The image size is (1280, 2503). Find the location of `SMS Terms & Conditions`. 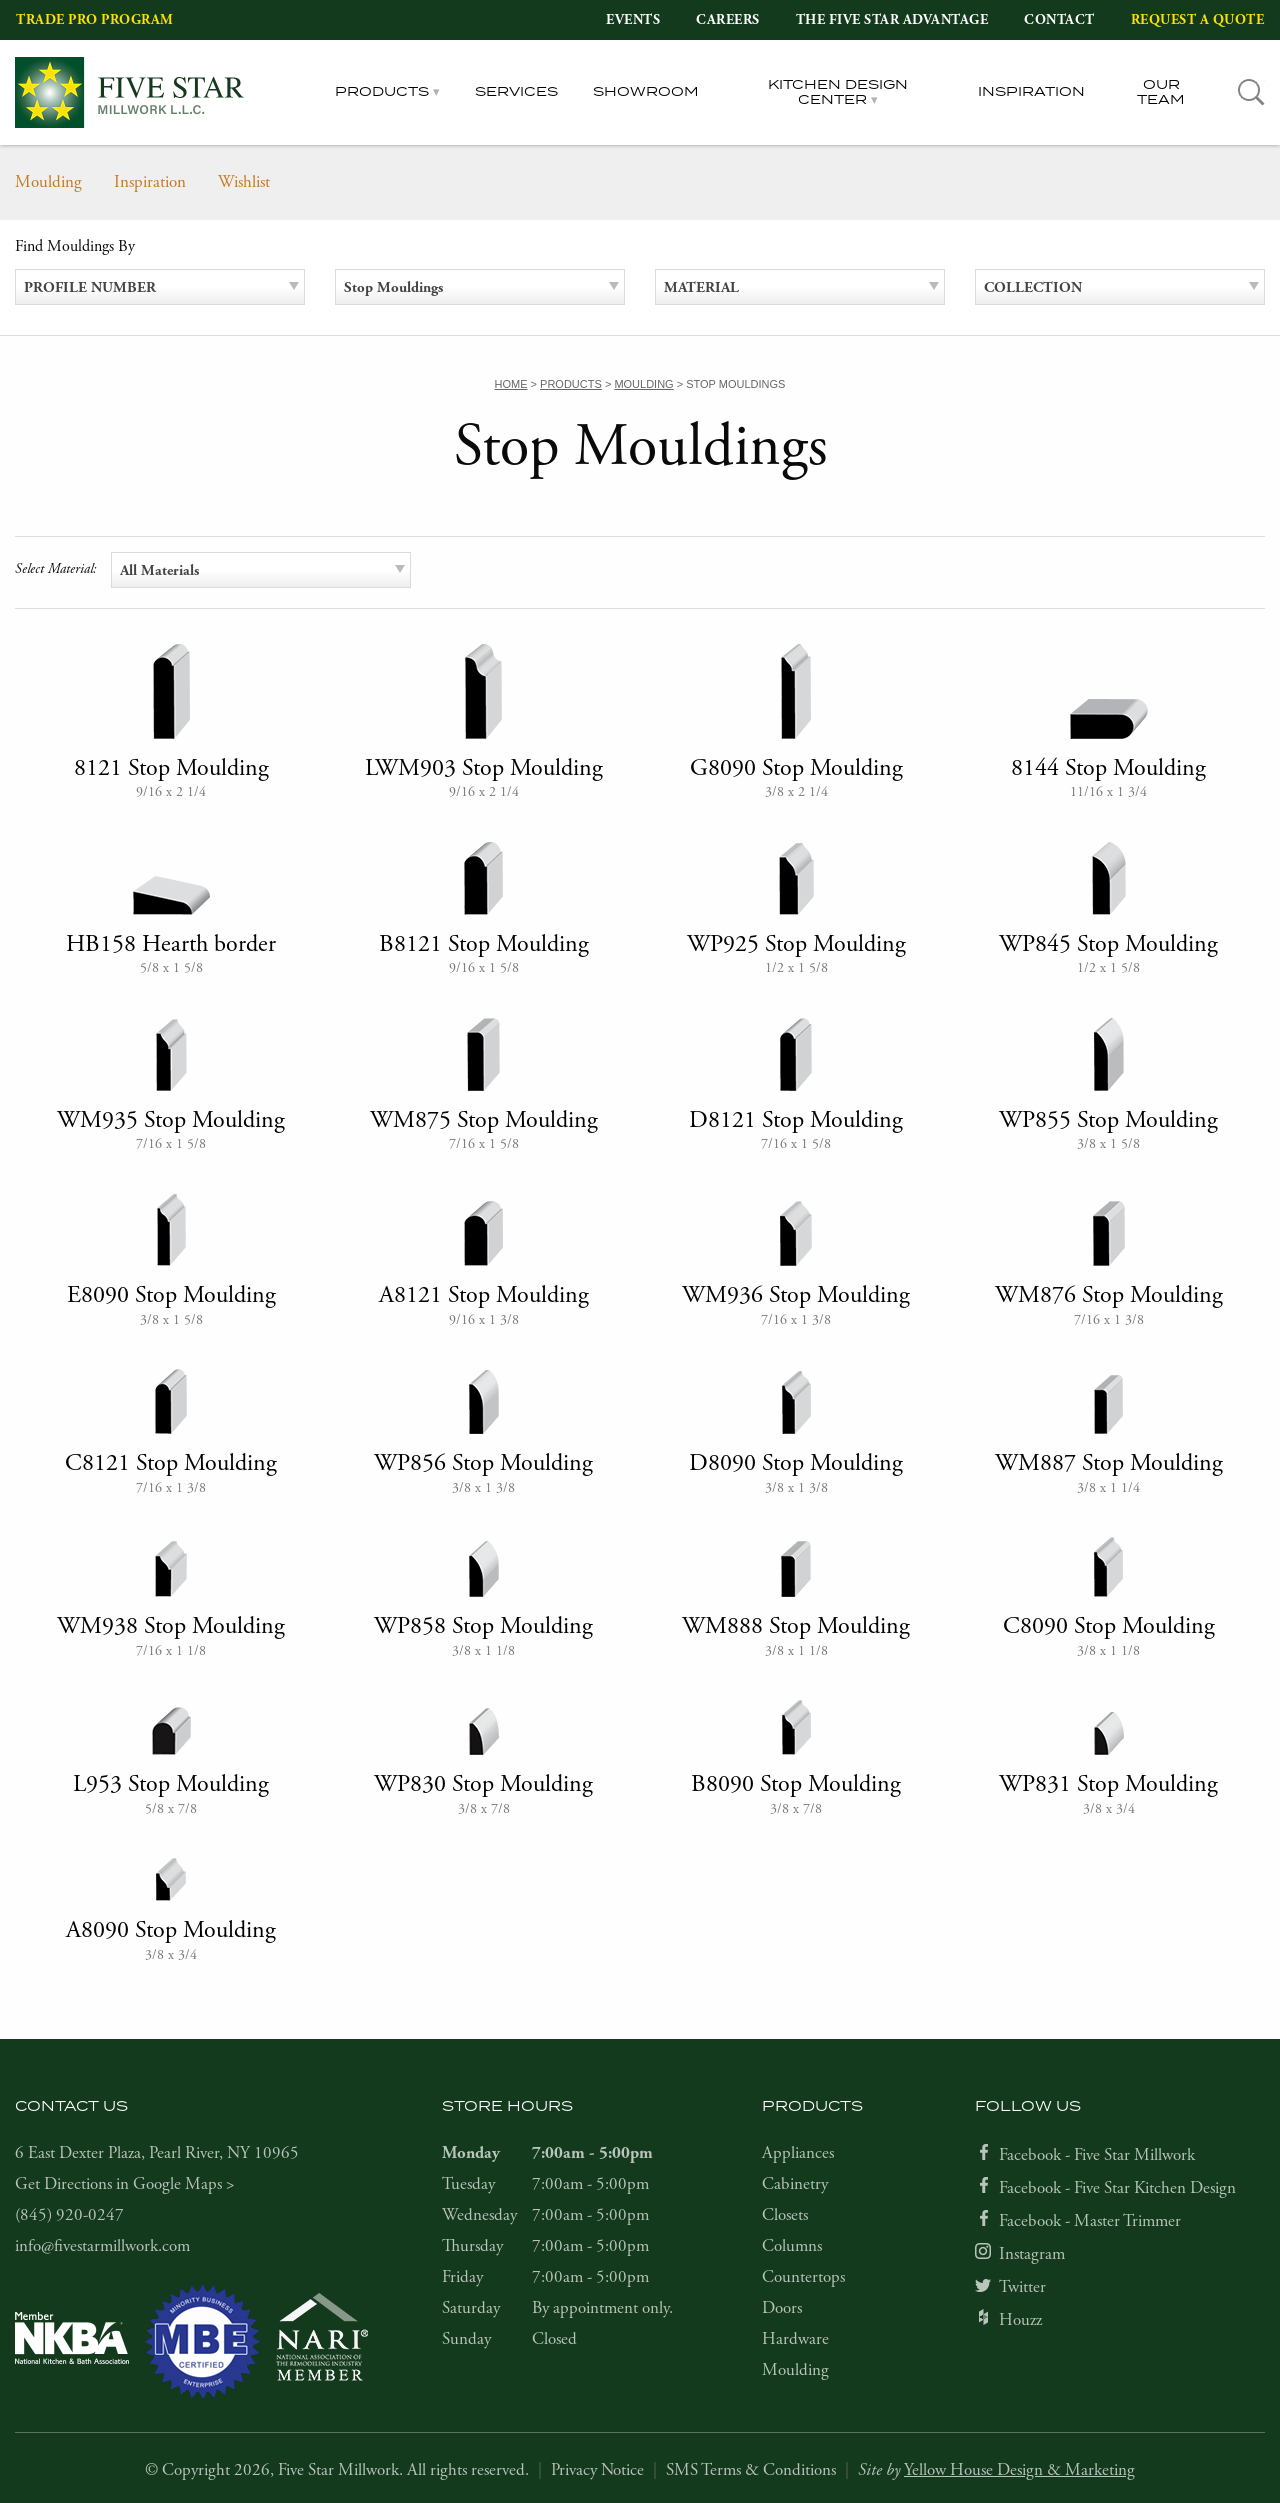

SMS Terms & Conditions is located at coordinates (751, 2470).